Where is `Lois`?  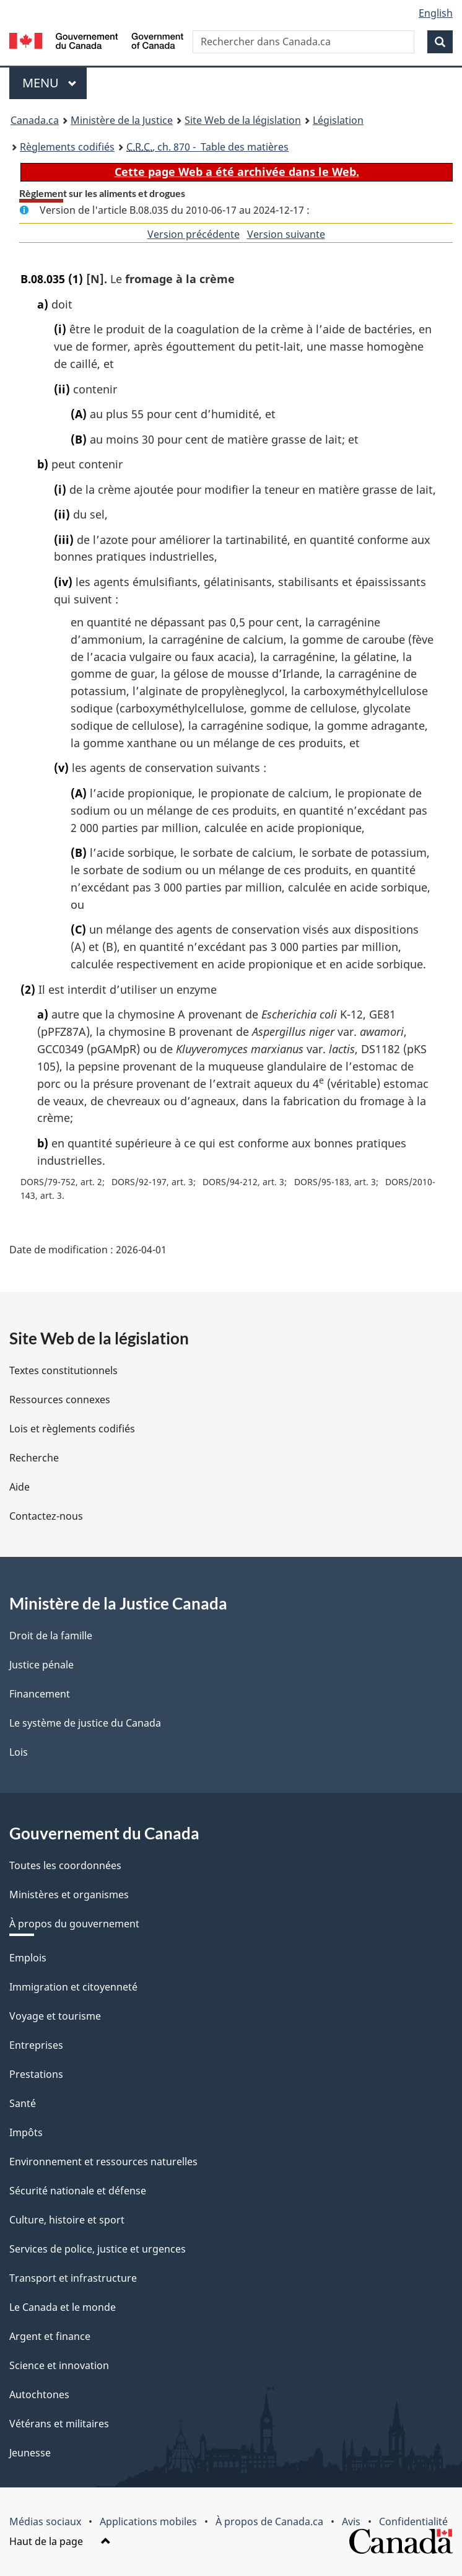 Lois is located at coordinates (18, 1752).